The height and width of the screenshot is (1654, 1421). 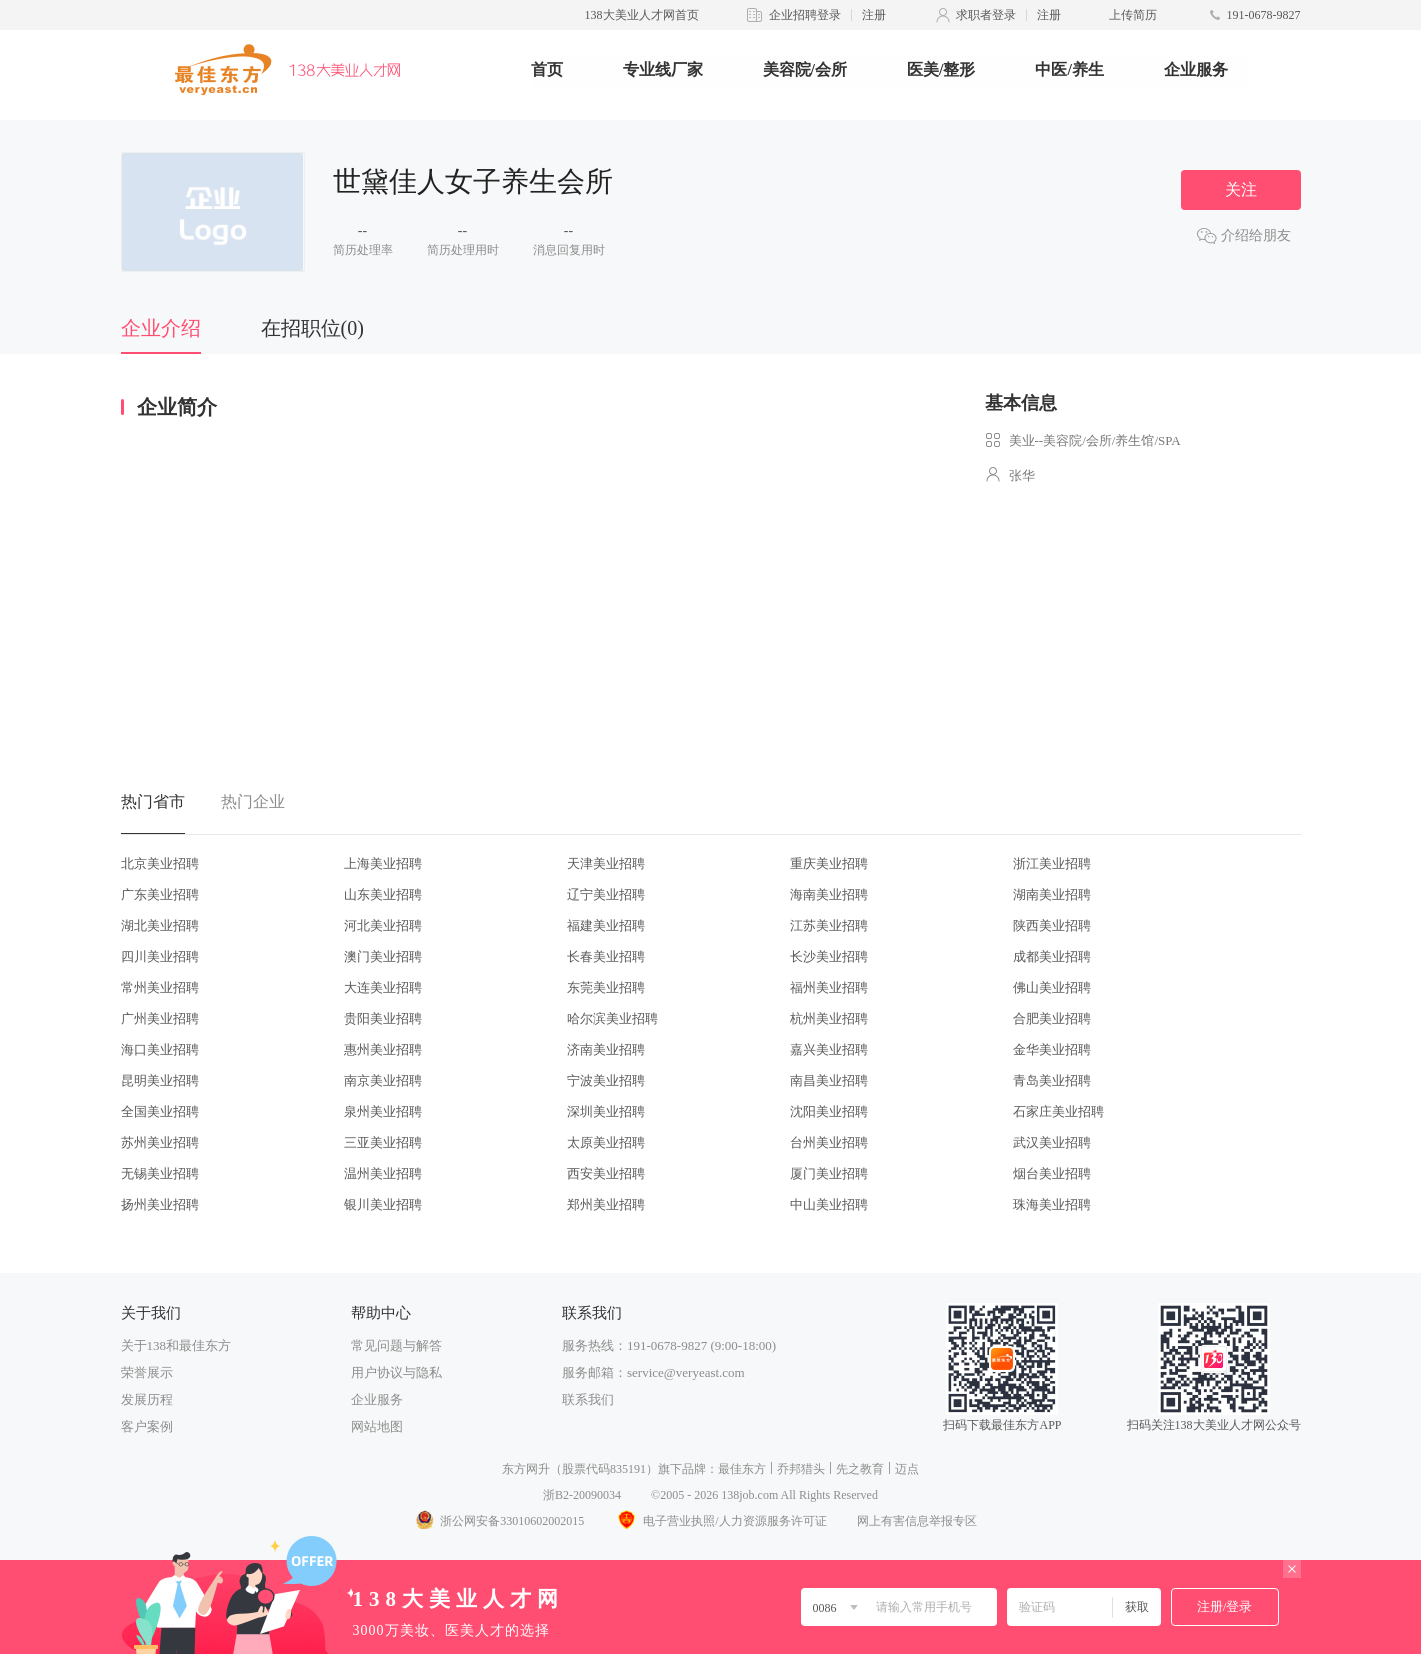 I want to click on 北京美业招聘, so click(x=160, y=863).